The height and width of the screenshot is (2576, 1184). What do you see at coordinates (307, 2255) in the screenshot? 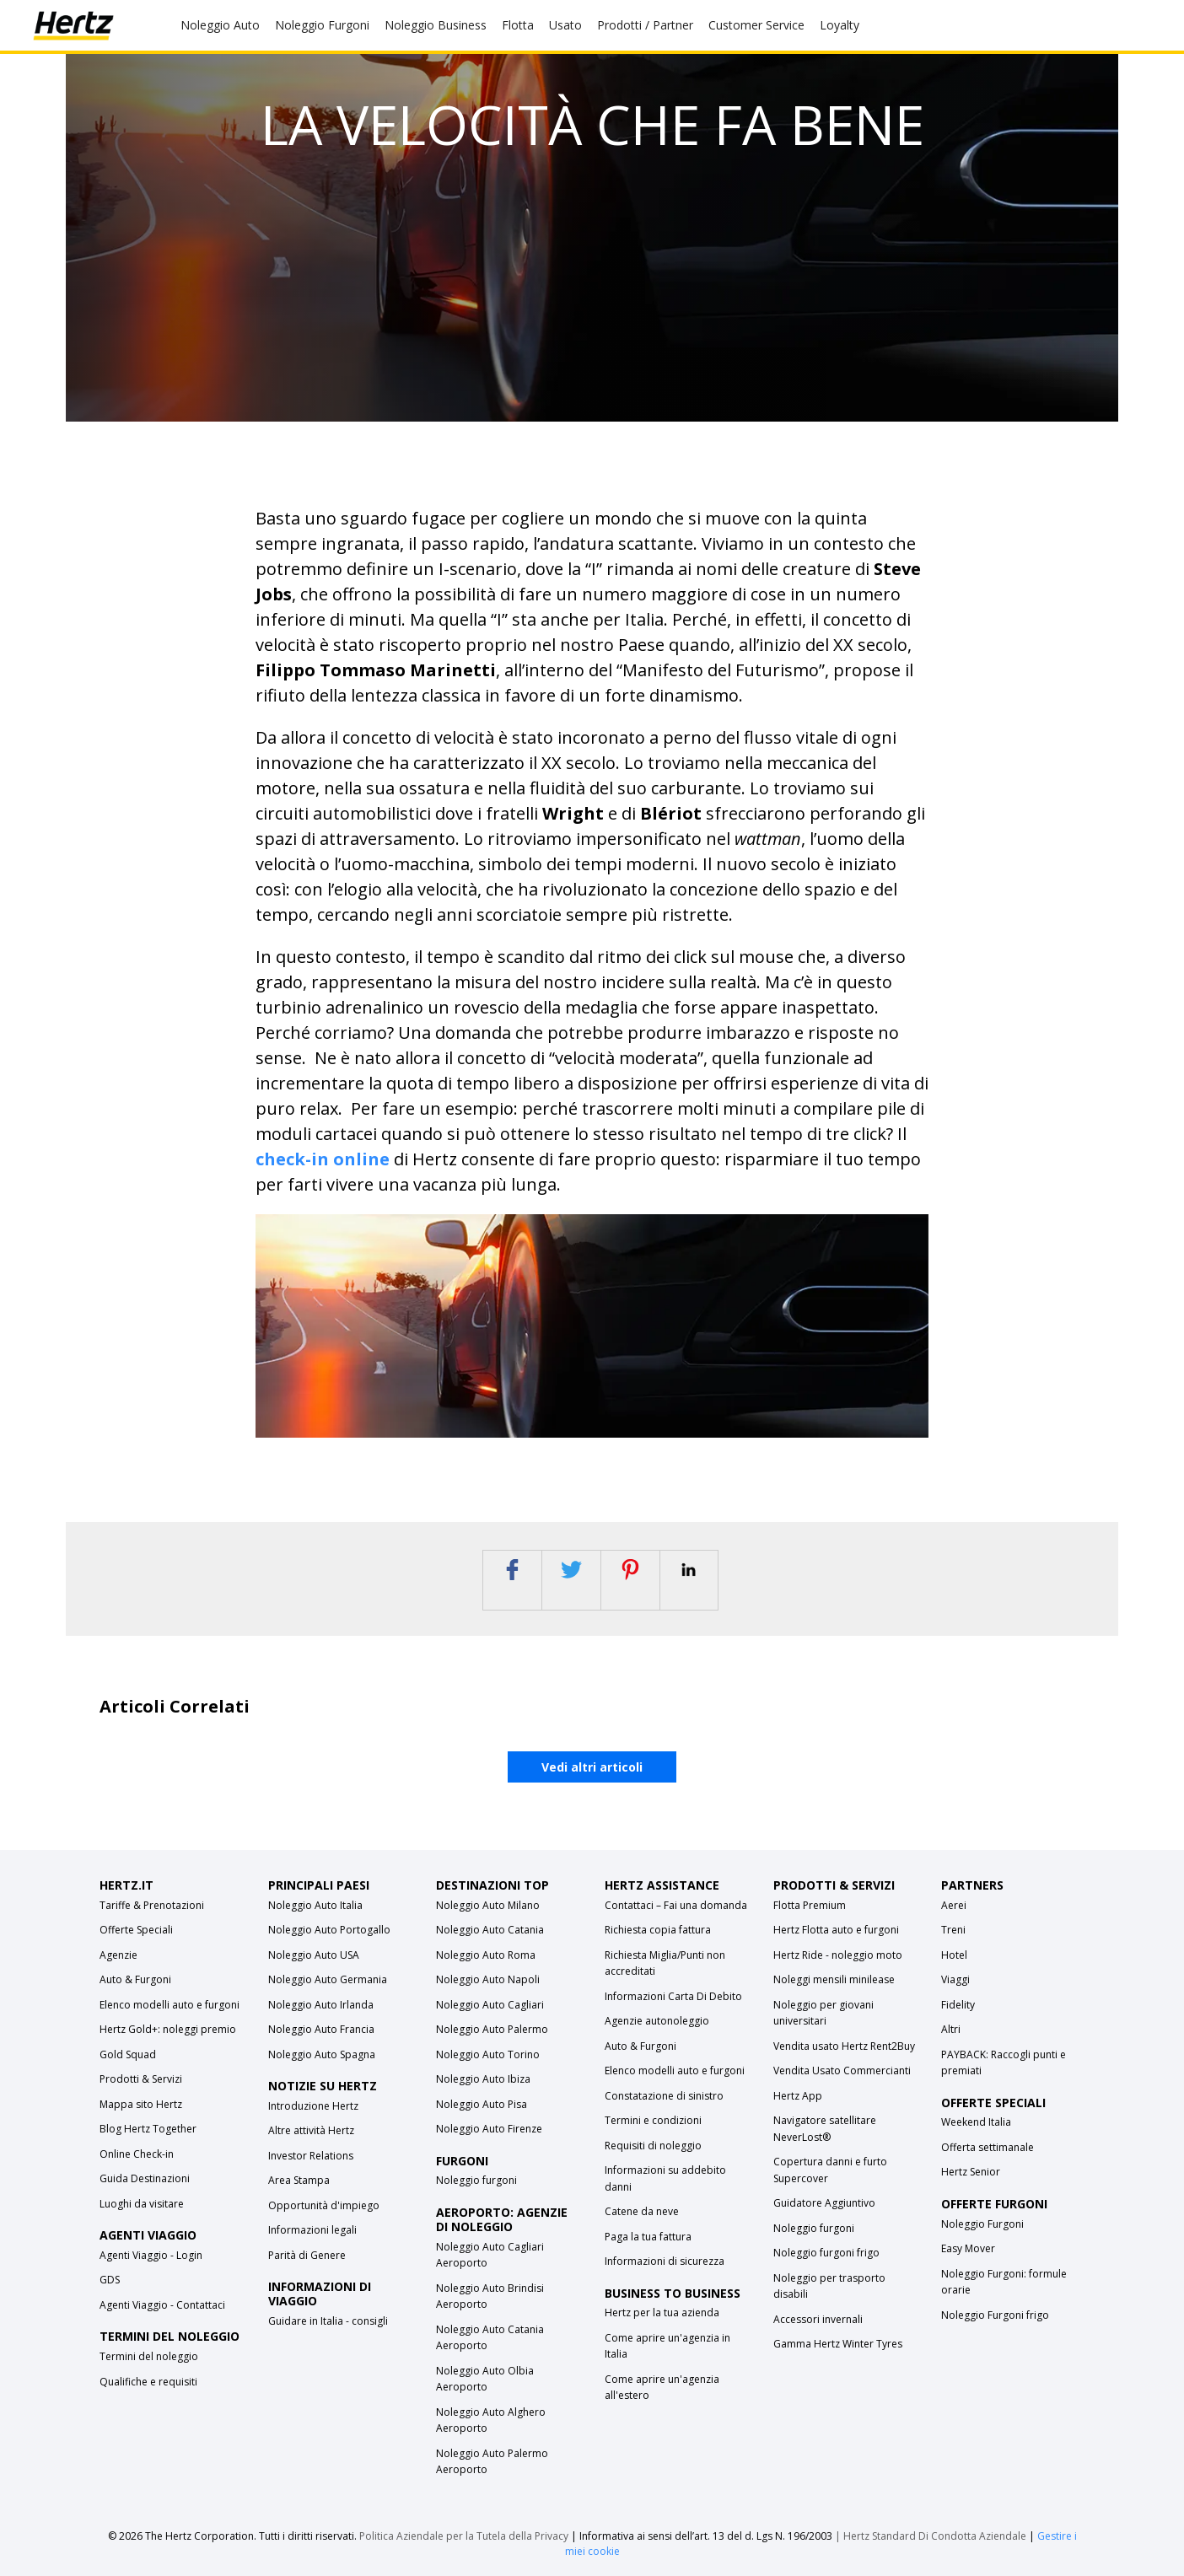
I see `Parità di Genere` at bounding box center [307, 2255].